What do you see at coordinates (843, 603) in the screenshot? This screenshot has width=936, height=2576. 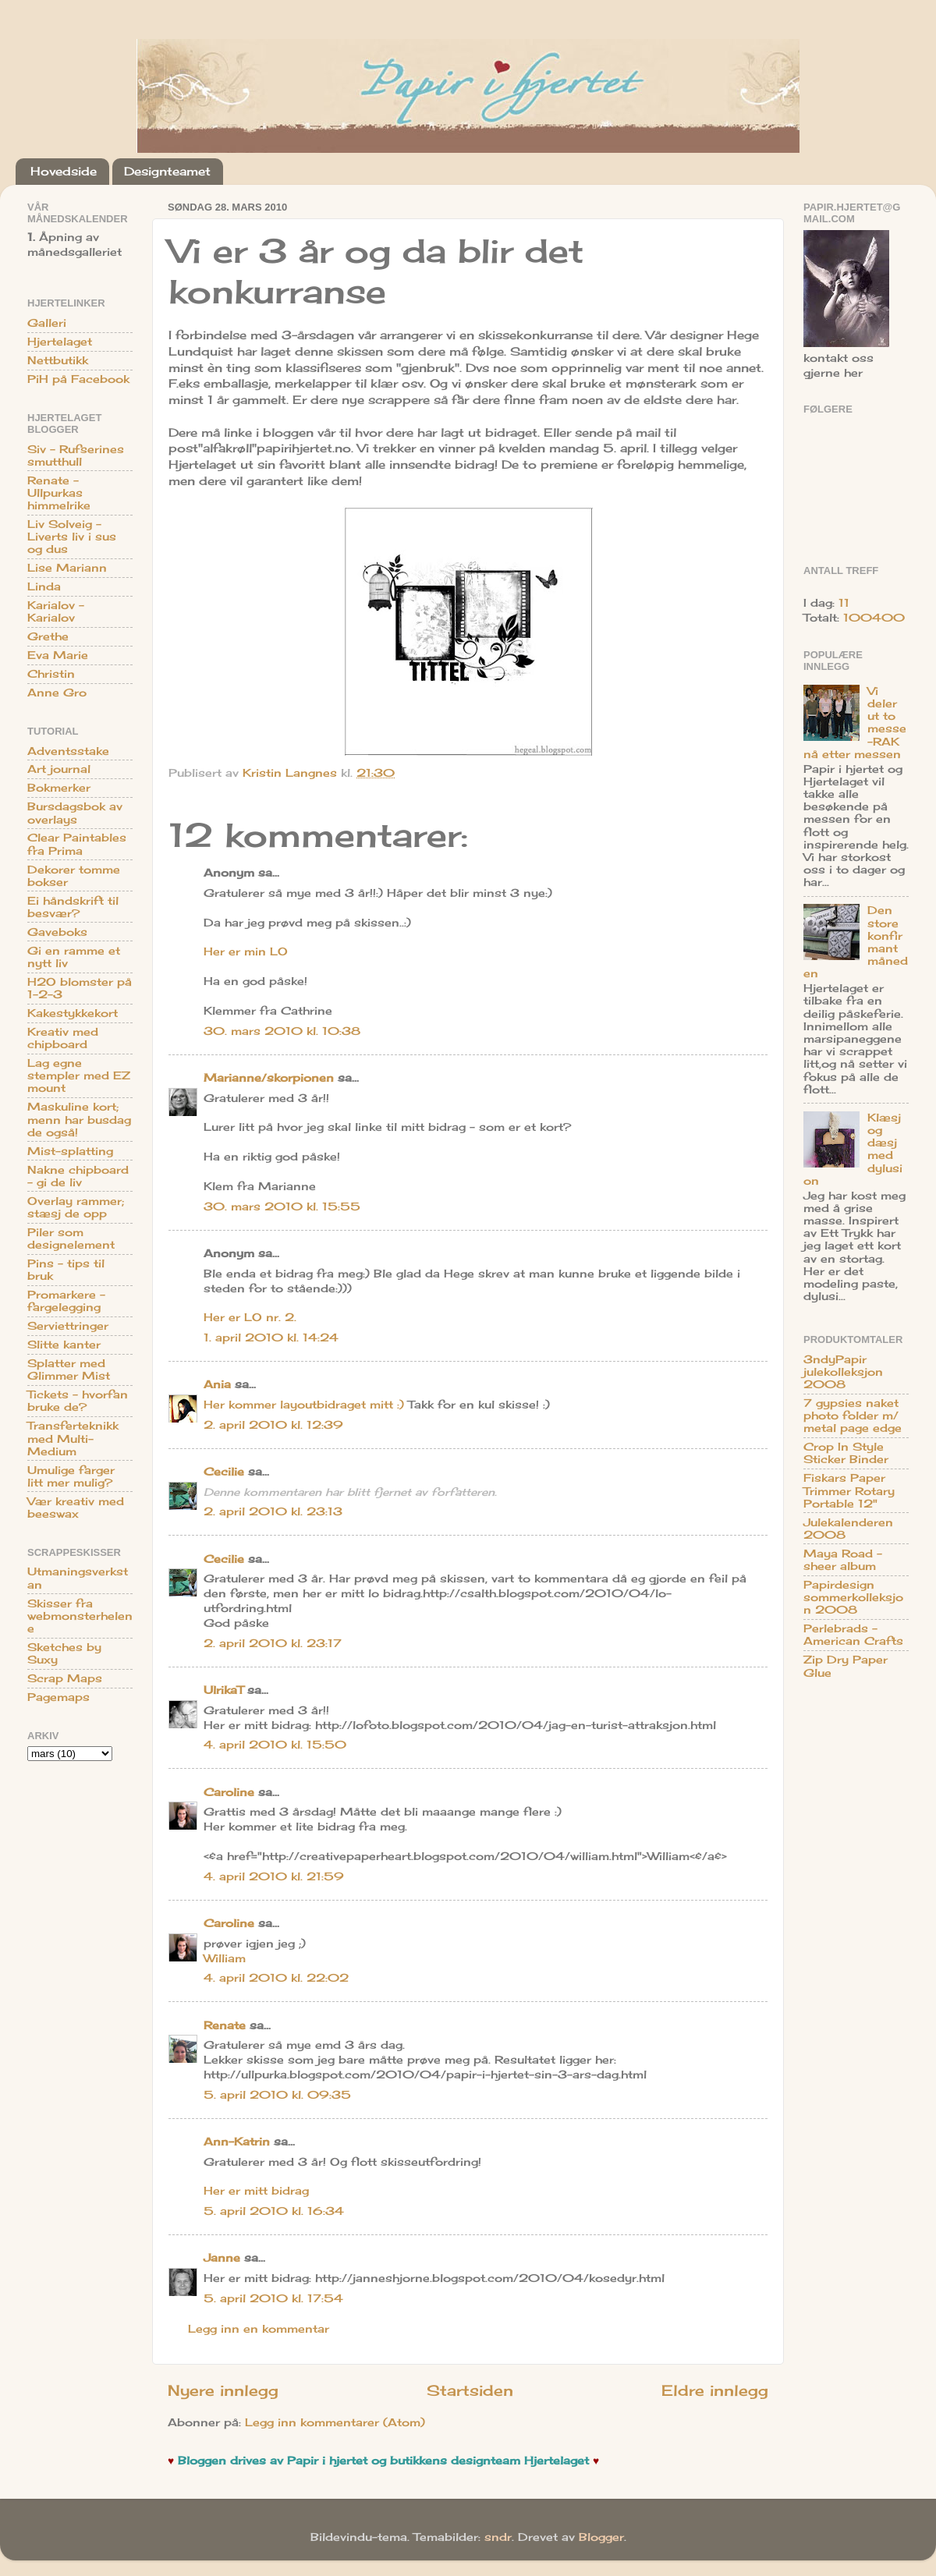 I see `11` at bounding box center [843, 603].